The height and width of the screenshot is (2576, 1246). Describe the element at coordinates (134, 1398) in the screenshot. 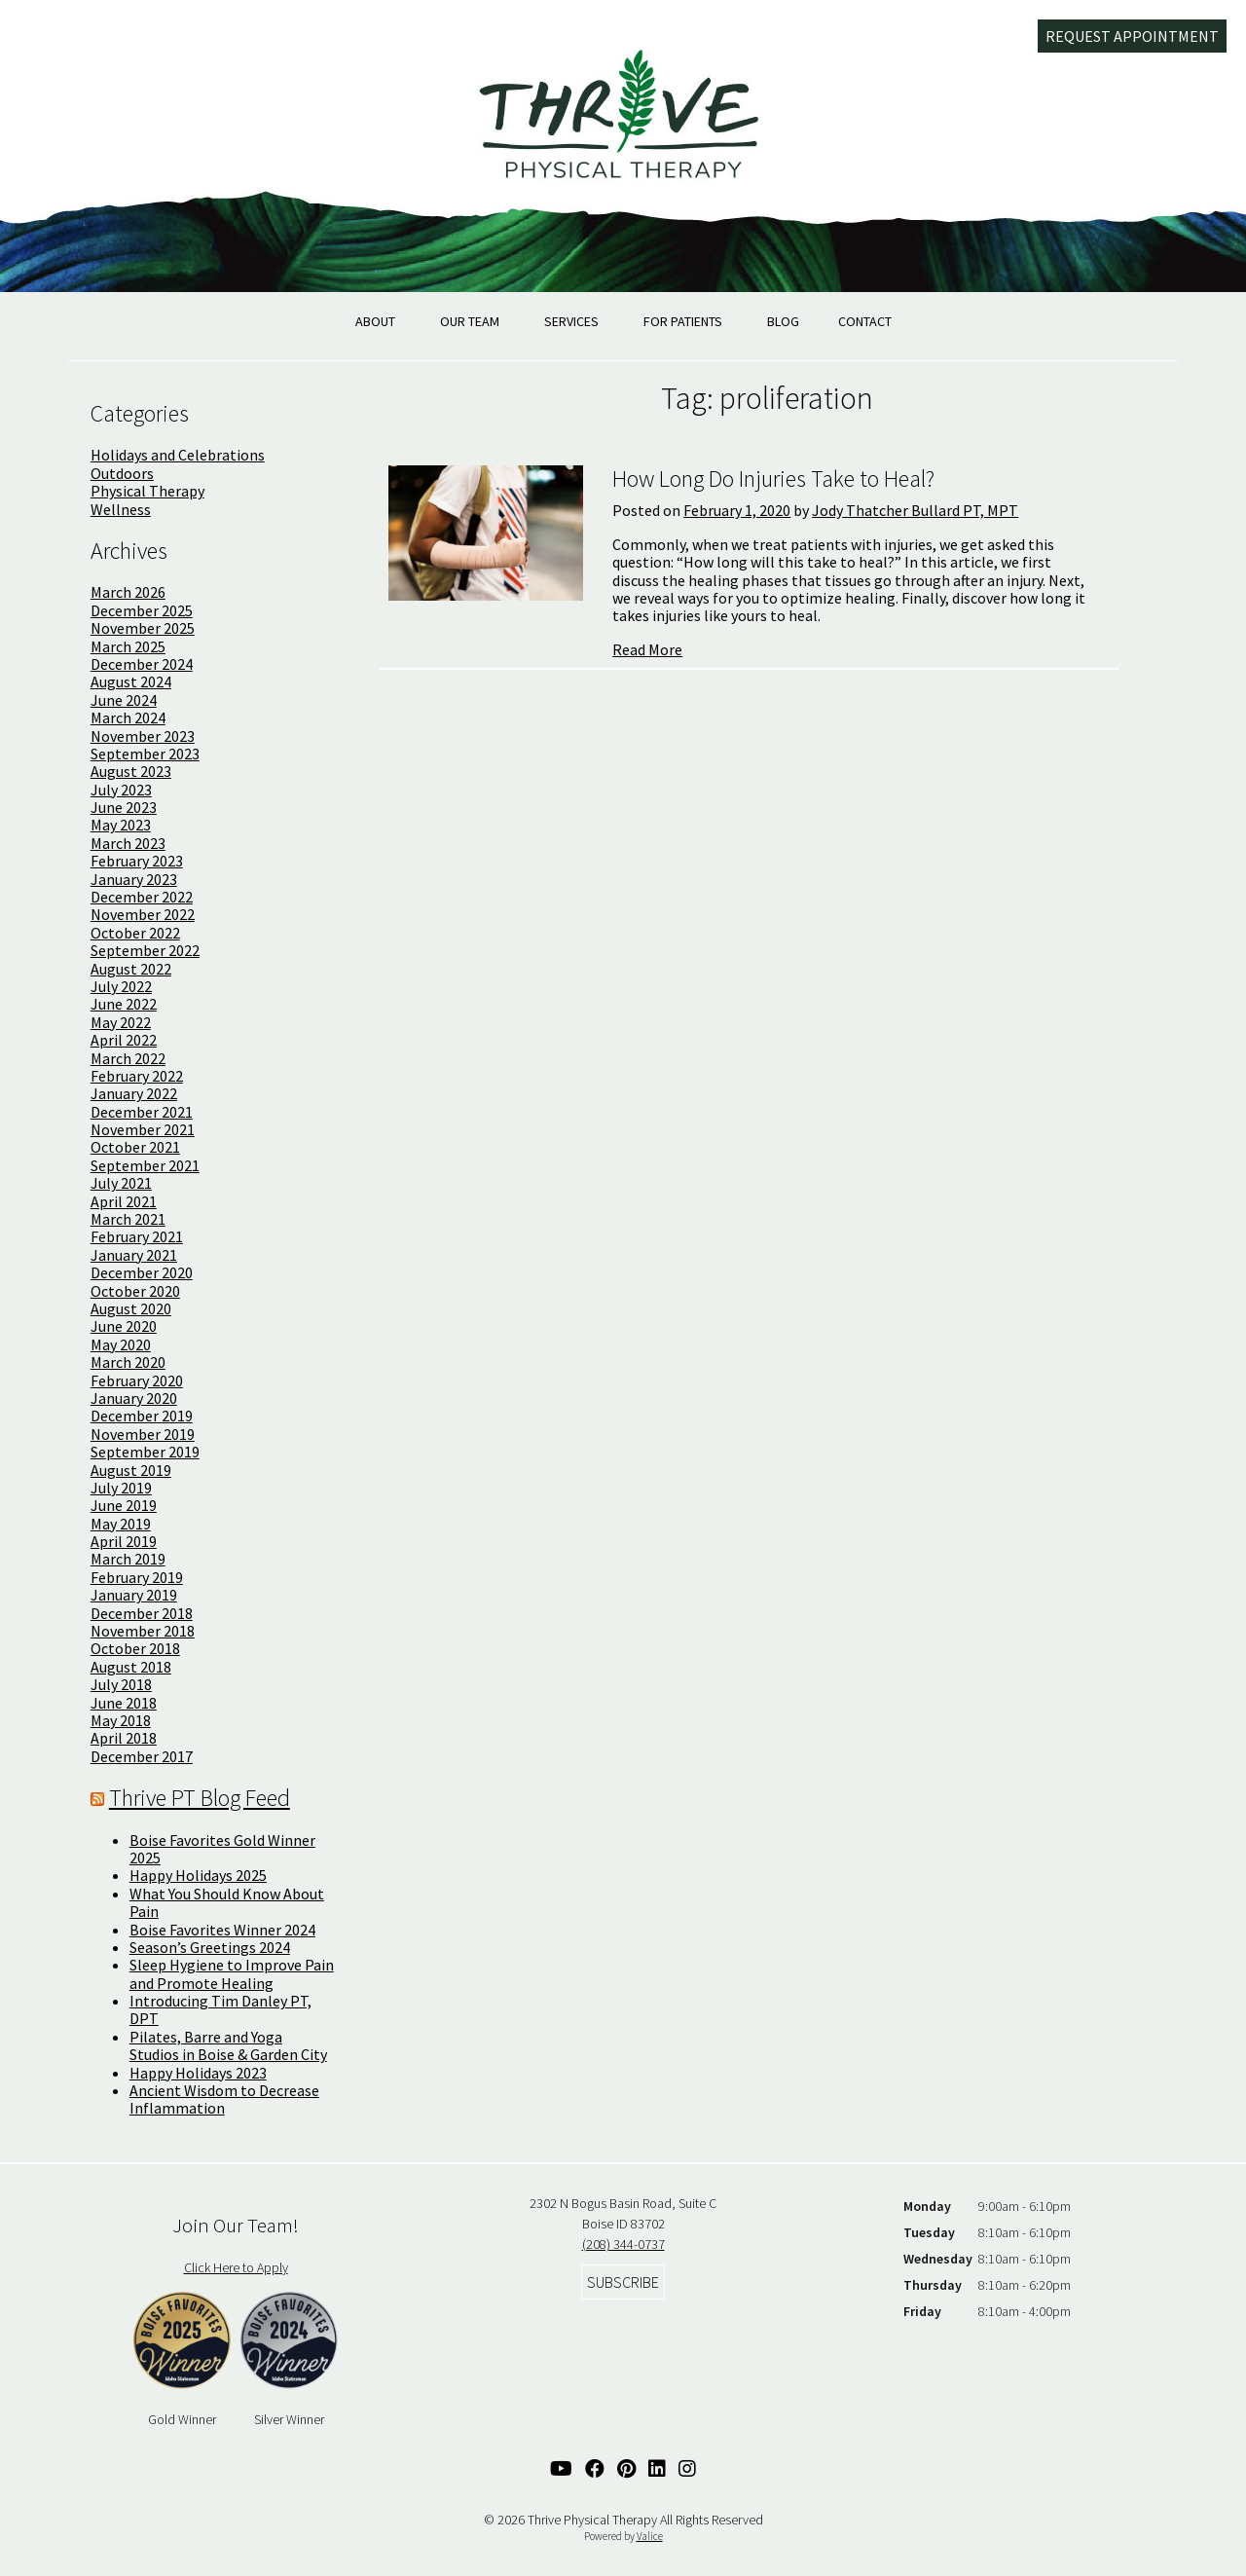

I see `January 2020` at that location.